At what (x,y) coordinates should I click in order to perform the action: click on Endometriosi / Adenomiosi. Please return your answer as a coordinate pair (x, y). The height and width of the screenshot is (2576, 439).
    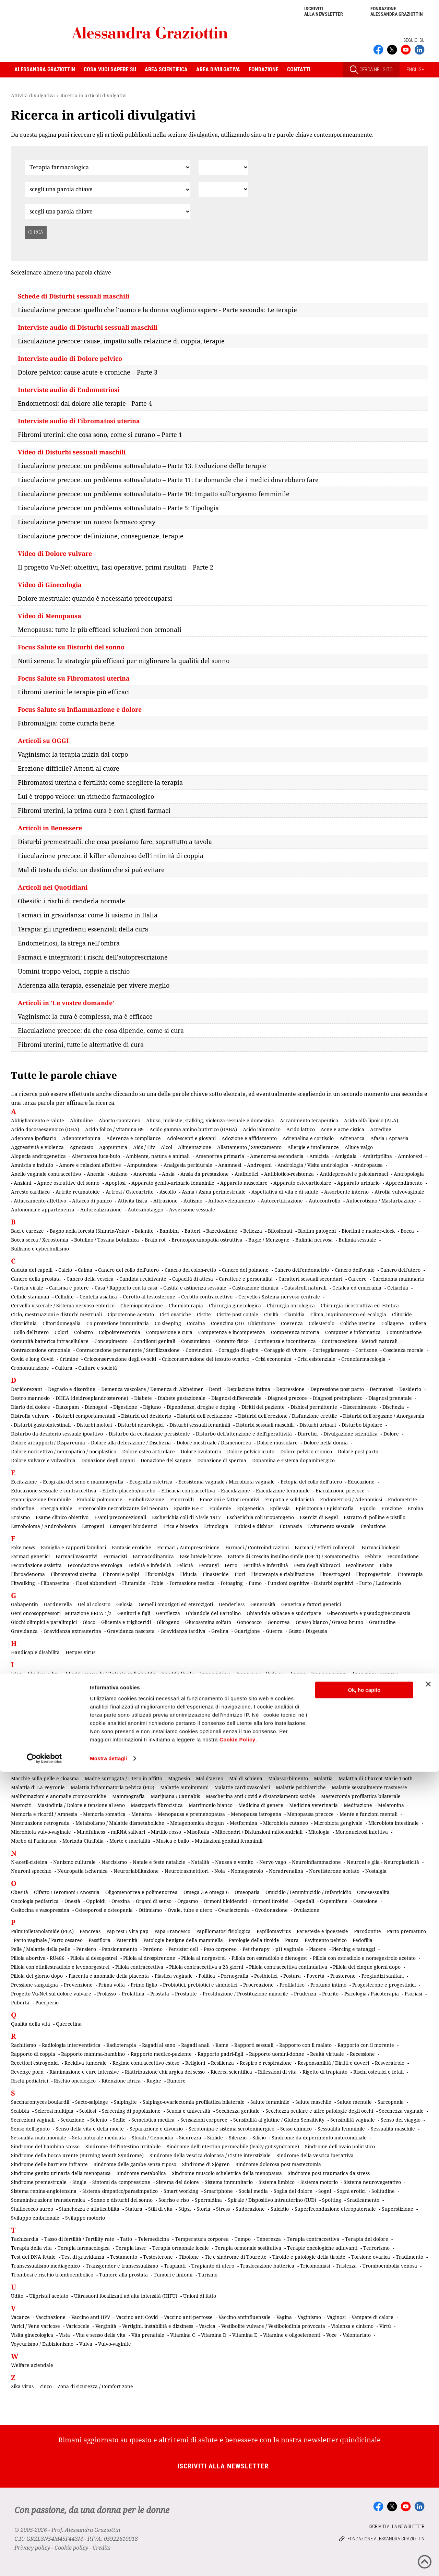
    Looking at the image, I should click on (351, 1499).